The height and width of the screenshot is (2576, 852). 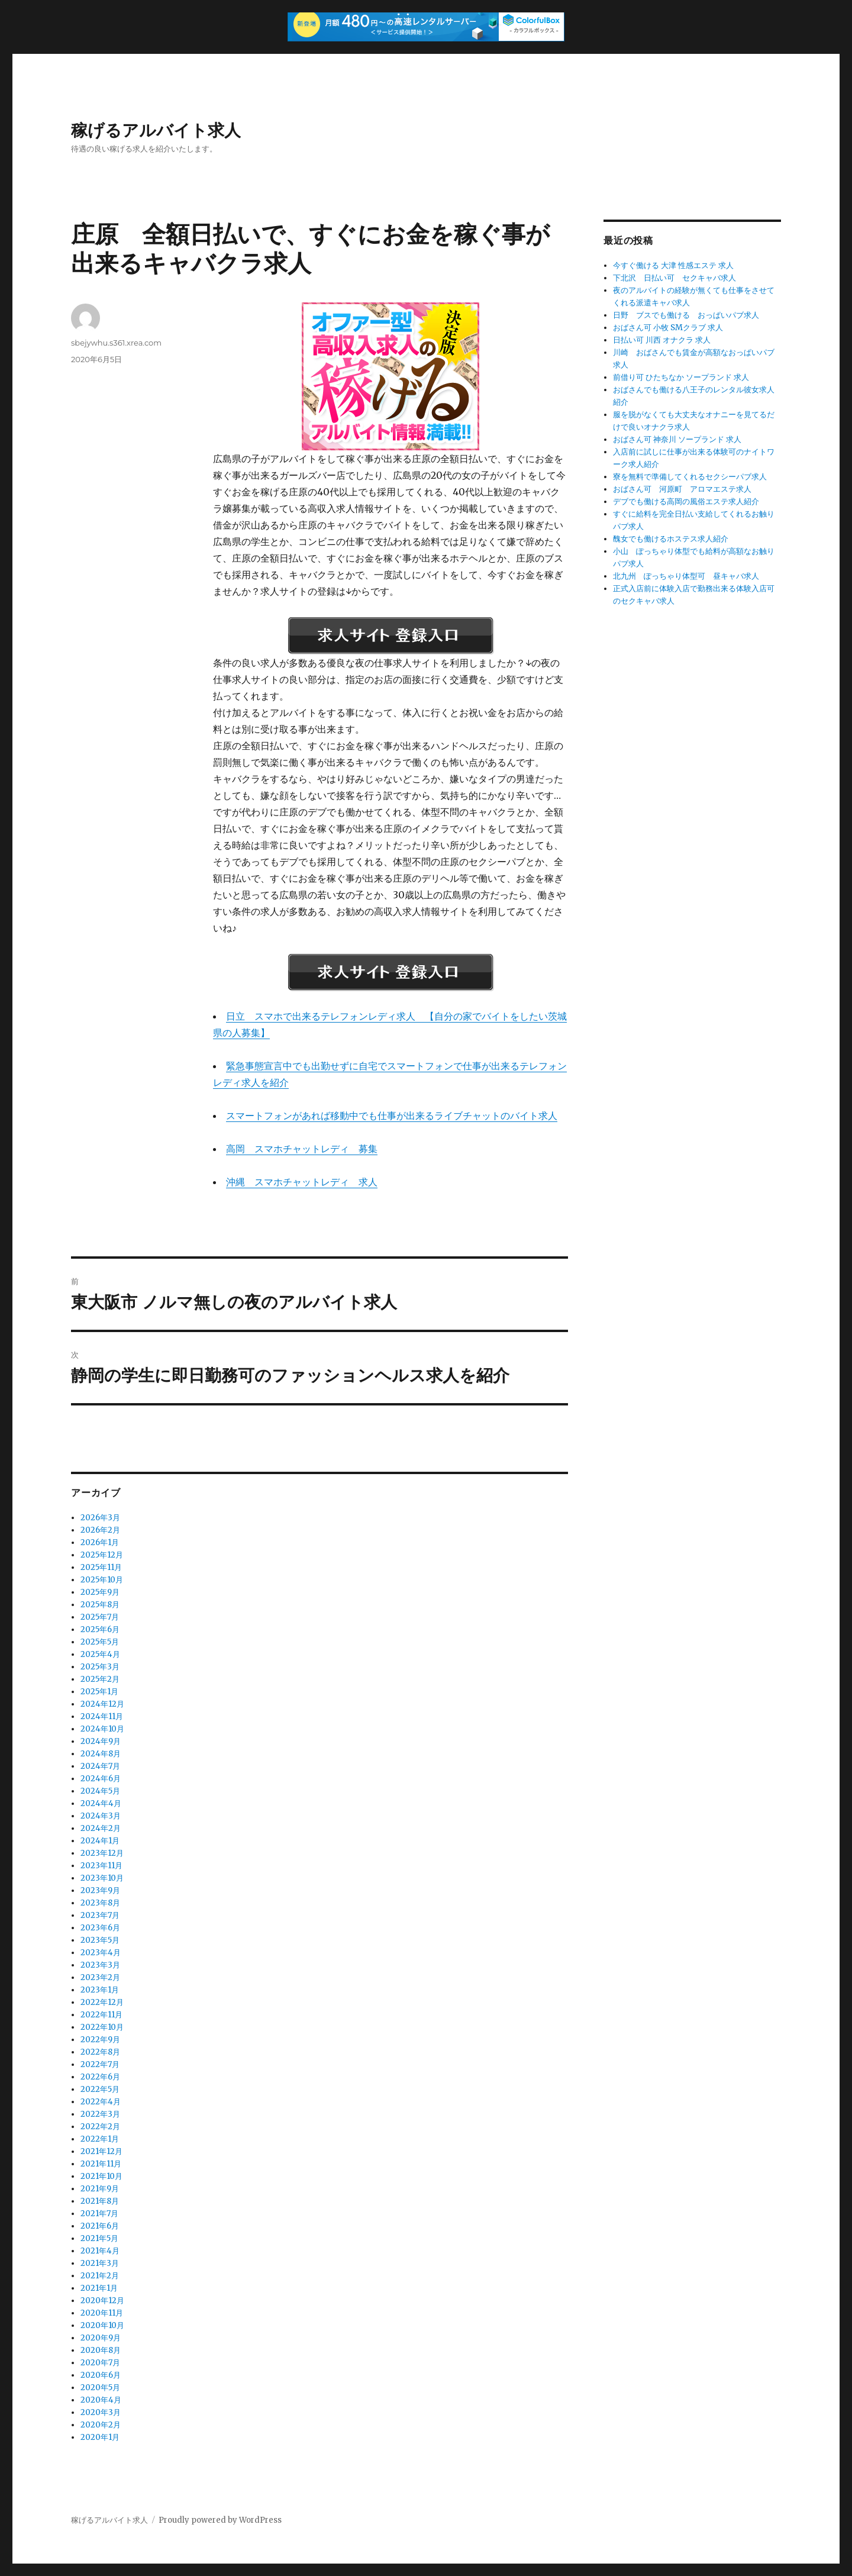 What do you see at coordinates (391, 1115) in the screenshot?
I see `スマートフォンがあれば移動中でも仕事が出来るライブチャットのバイト求人` at bounding box center [391, 1115].